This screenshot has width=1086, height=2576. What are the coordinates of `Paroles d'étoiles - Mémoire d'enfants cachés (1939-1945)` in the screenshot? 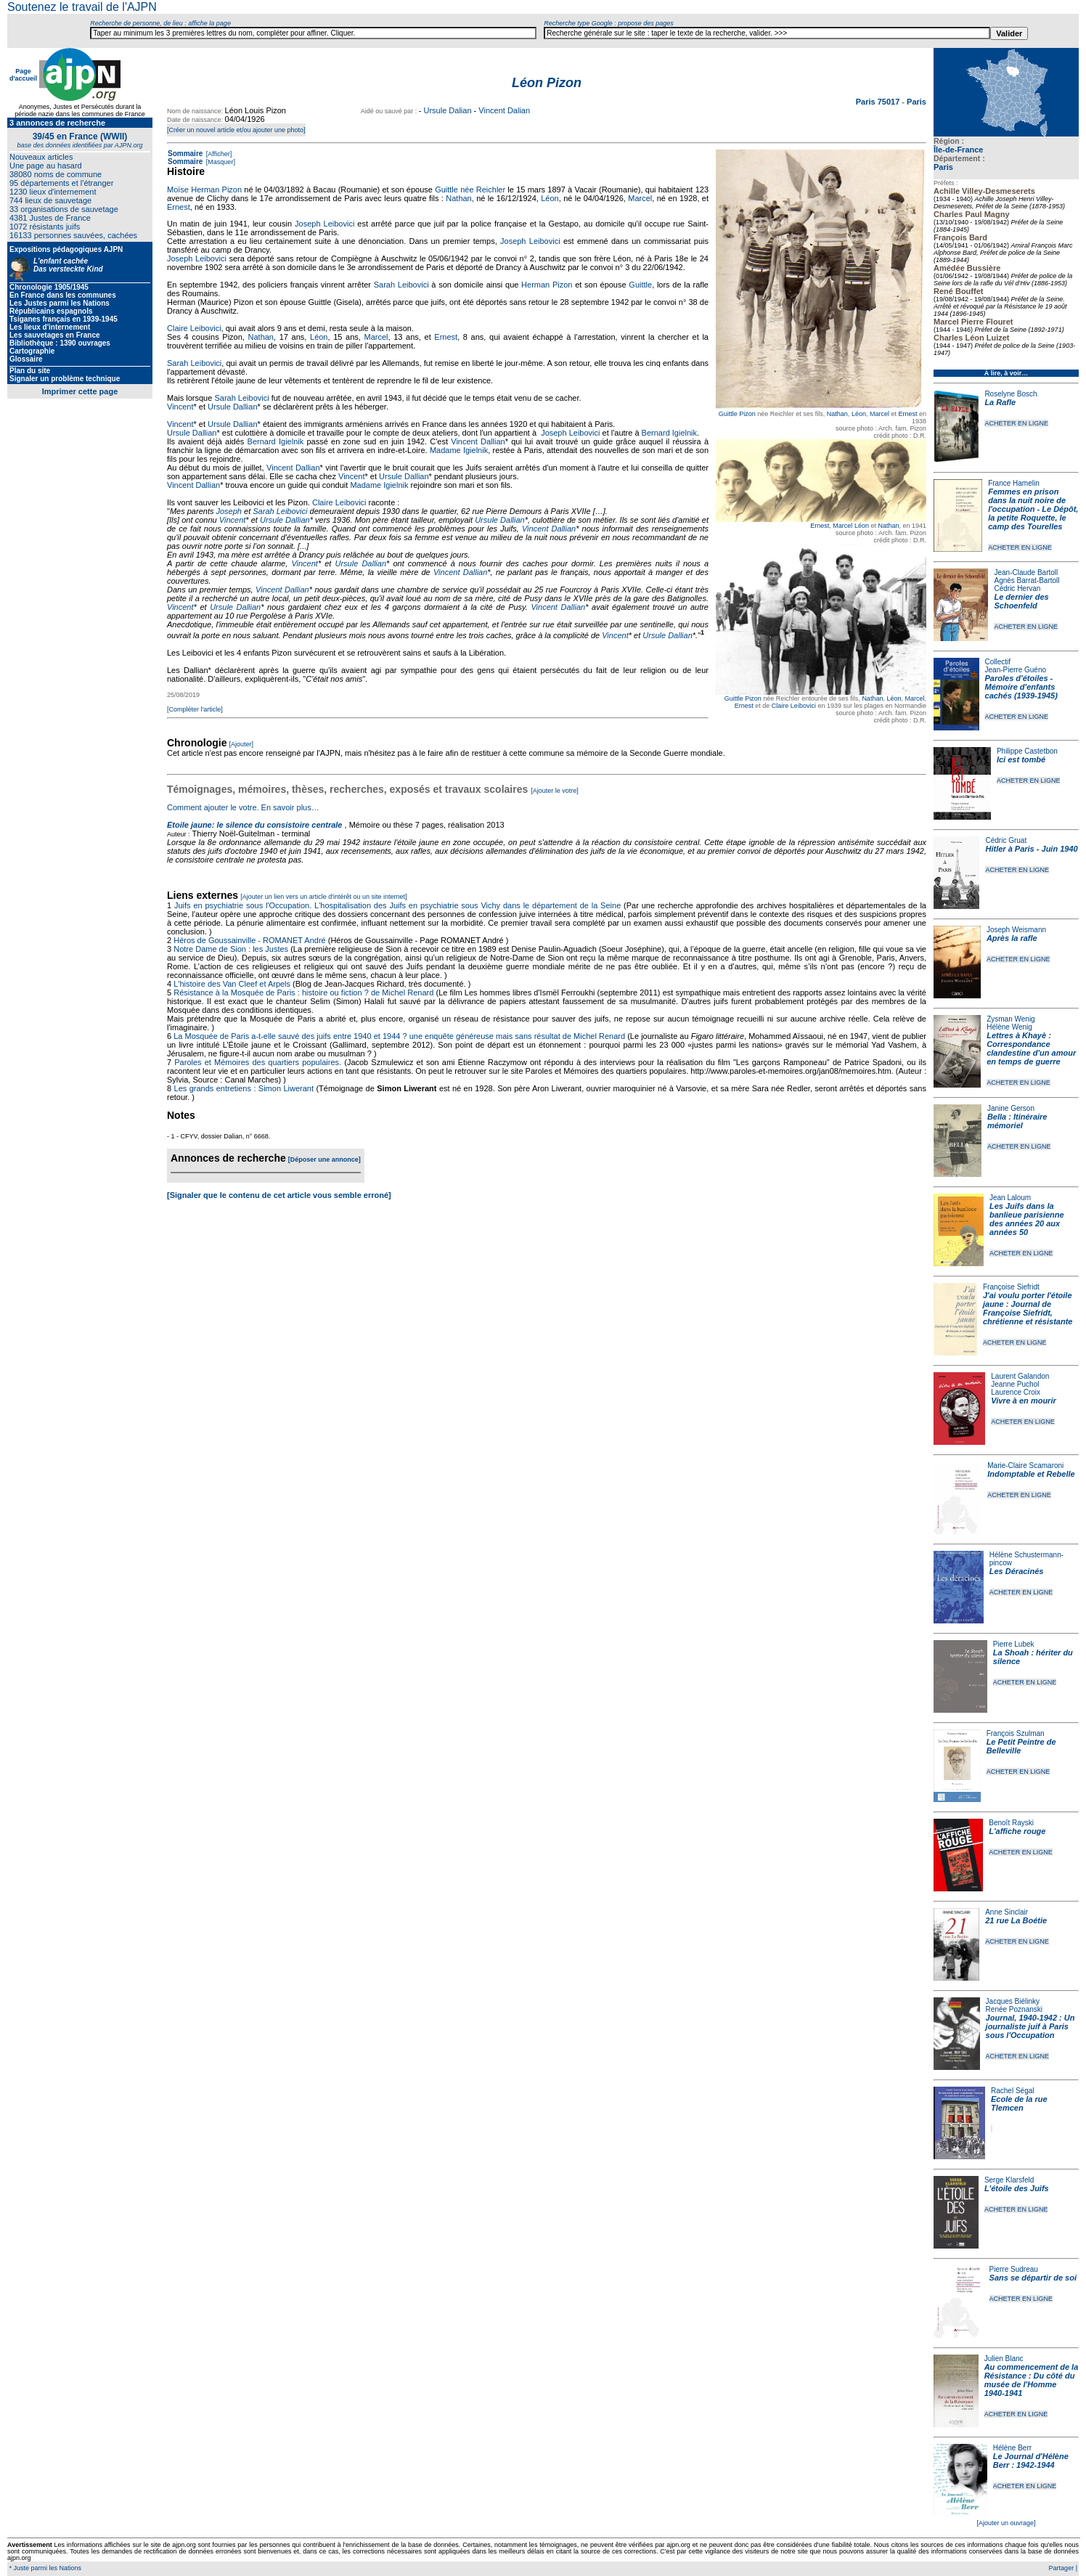 It's located at (1021, 687).